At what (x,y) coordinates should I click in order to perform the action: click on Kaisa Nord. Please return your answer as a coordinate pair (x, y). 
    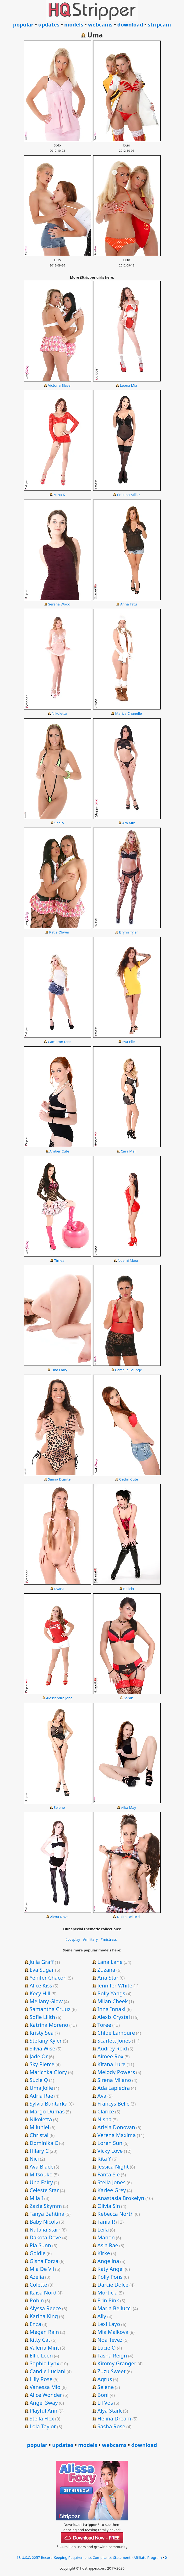
    Looking at the image, I should click on (43, 2292).